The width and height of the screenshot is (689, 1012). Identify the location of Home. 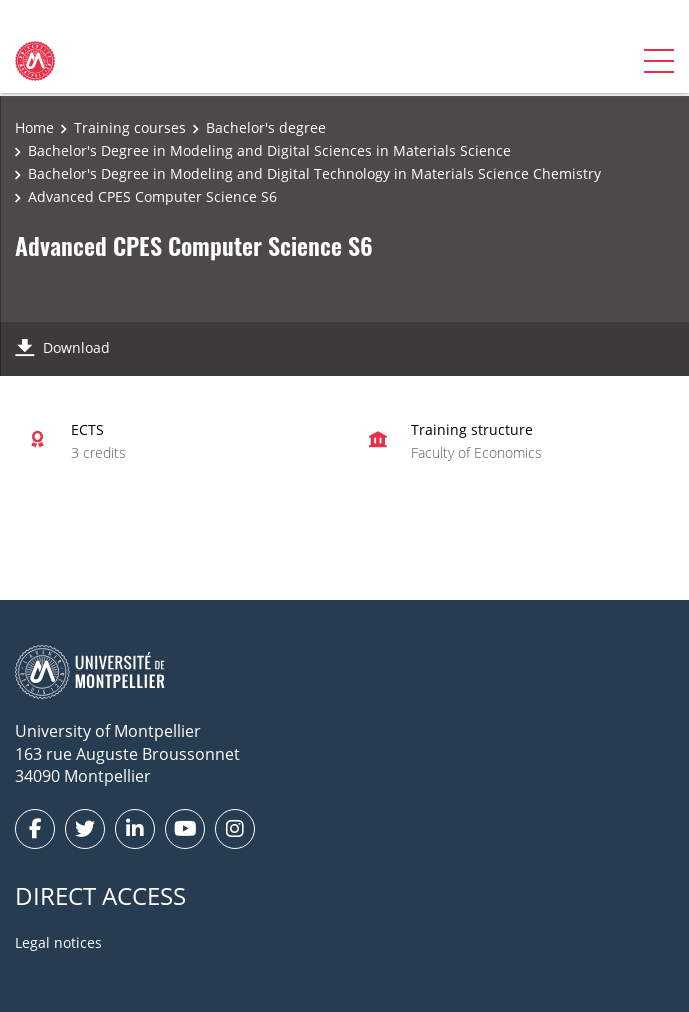
(34, 127).